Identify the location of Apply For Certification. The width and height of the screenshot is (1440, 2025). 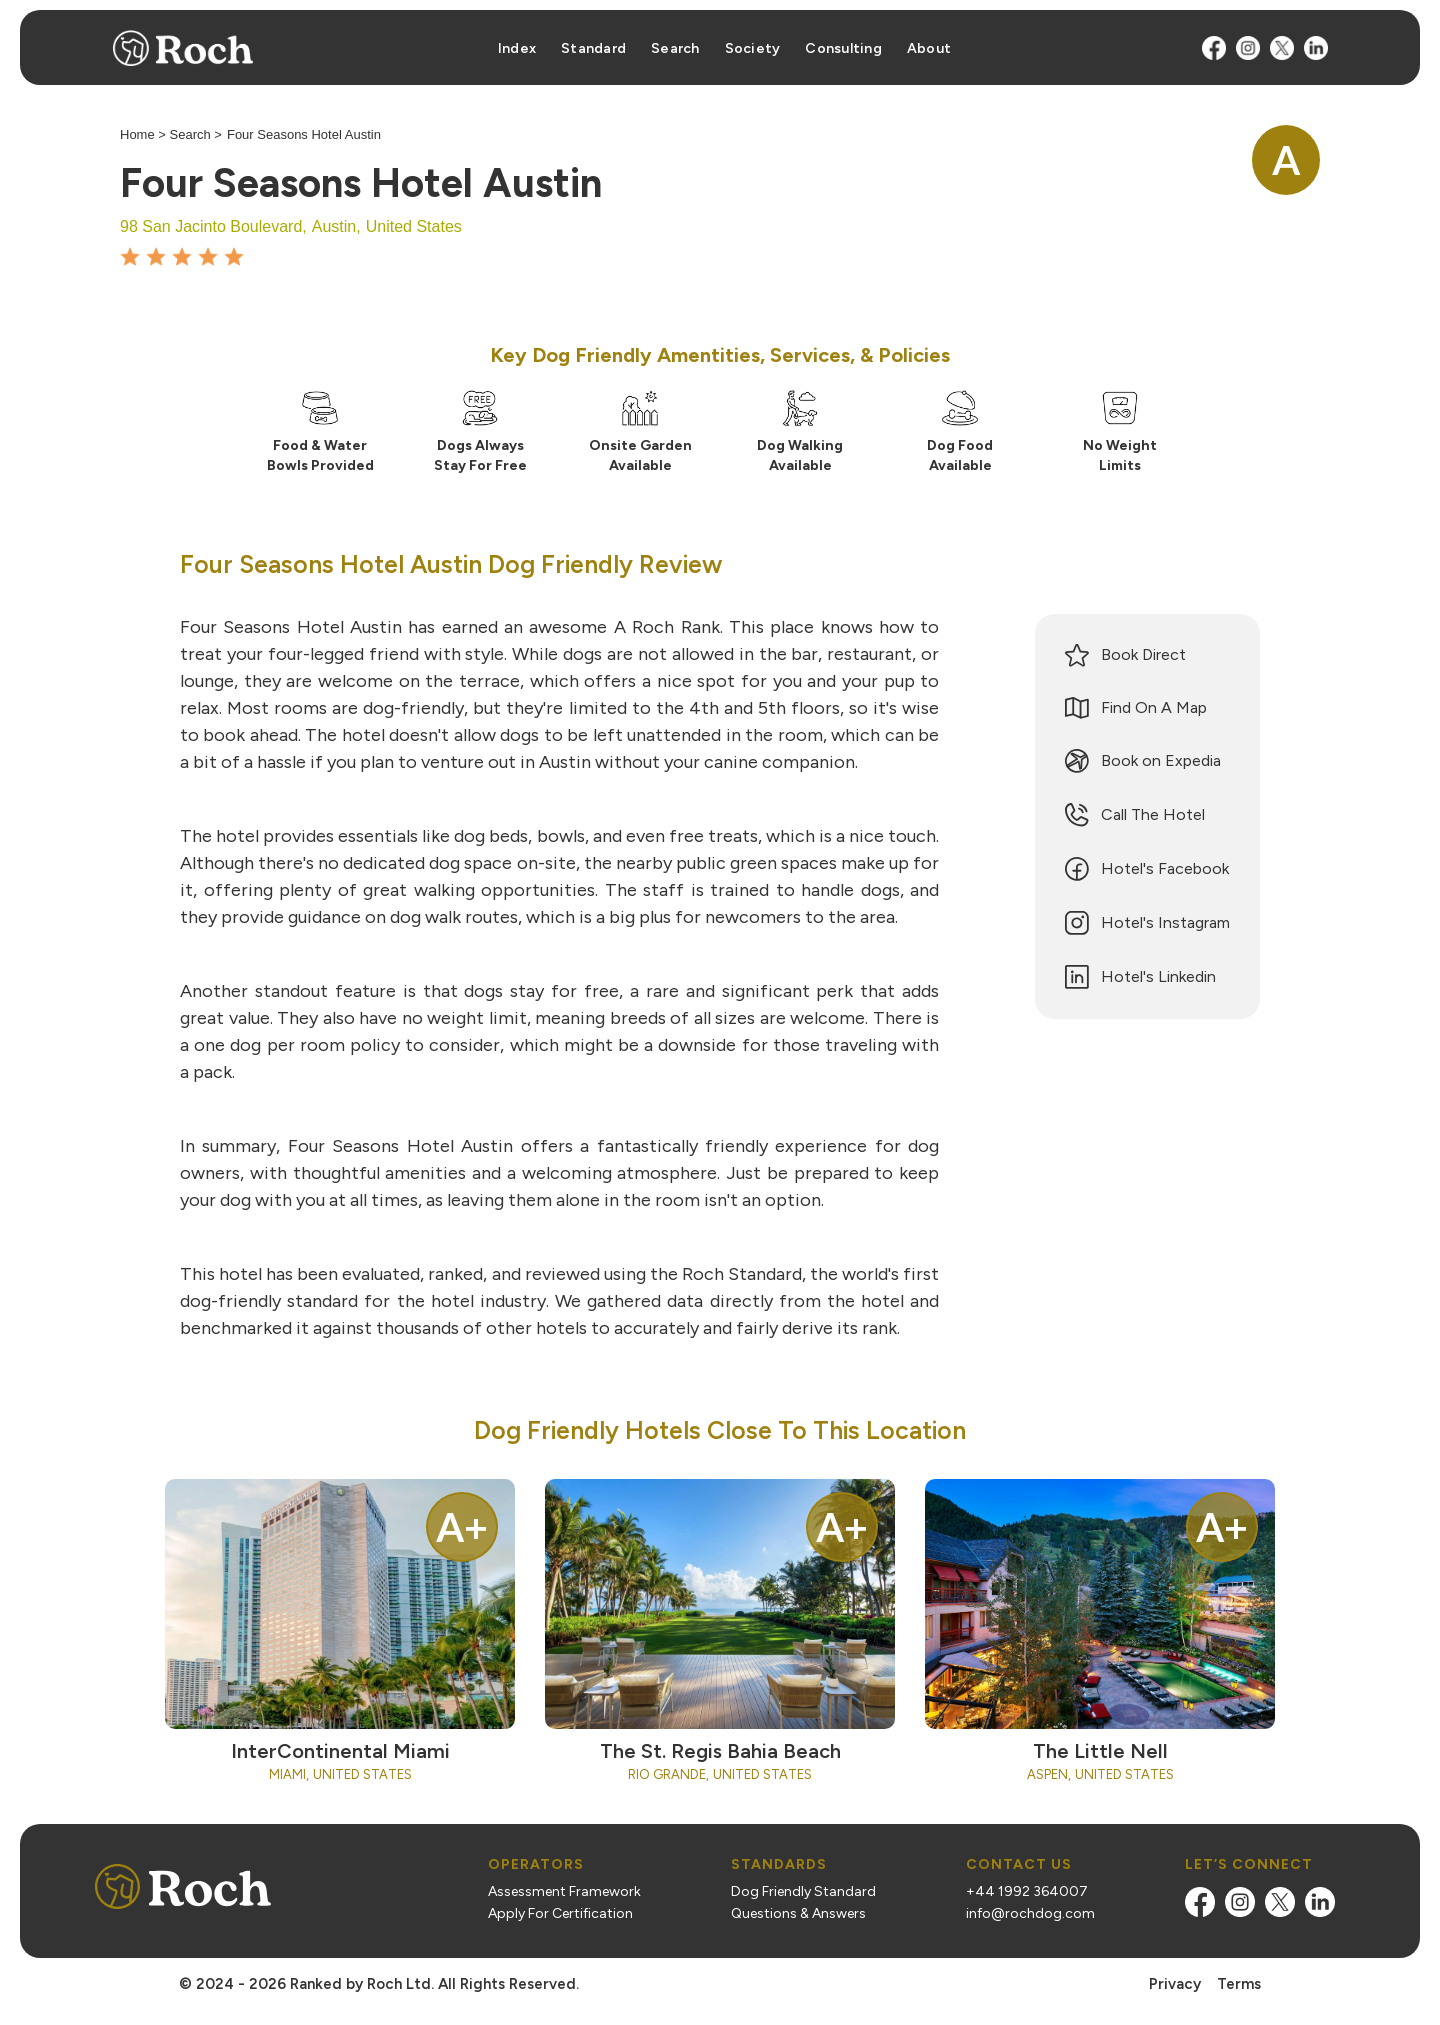
(560, 1914).